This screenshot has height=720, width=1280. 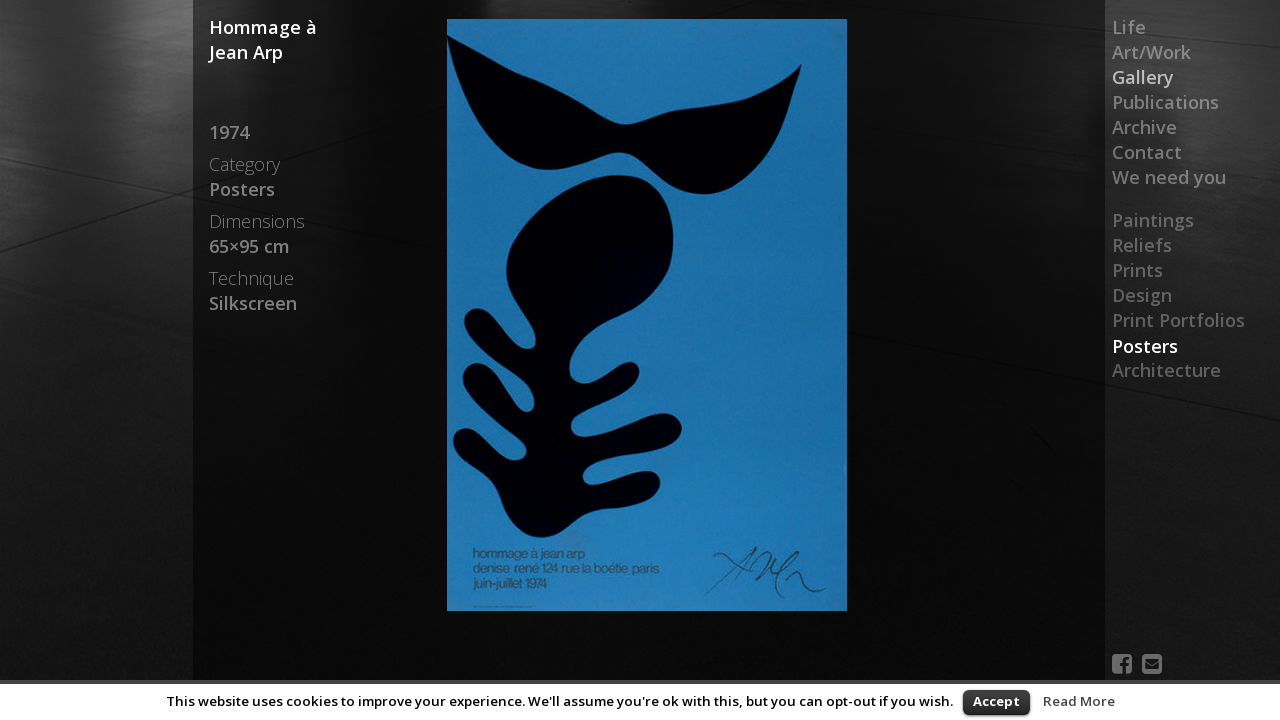 What do you see at coordinates (1178, 321) in the screenshot?
I see `Print Portfolios` at bounding box center [1178, 321].